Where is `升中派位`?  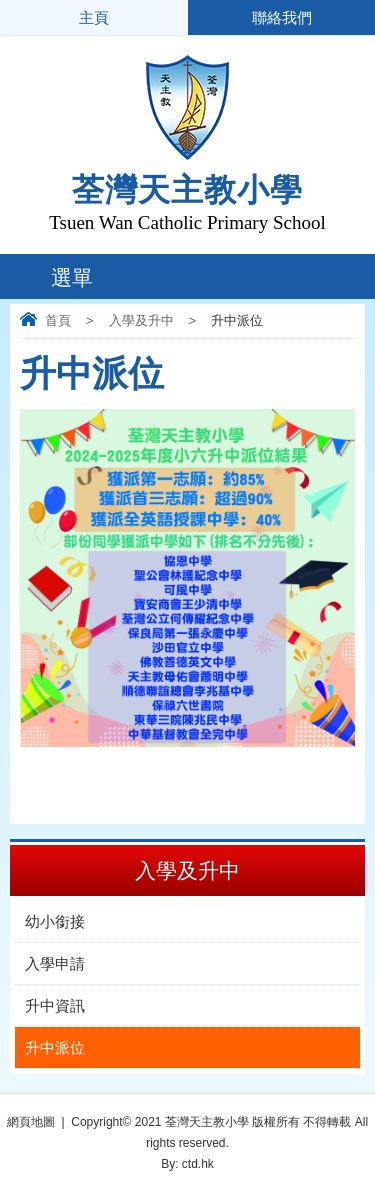 升中派位 is located at coordinates (55, 1047).